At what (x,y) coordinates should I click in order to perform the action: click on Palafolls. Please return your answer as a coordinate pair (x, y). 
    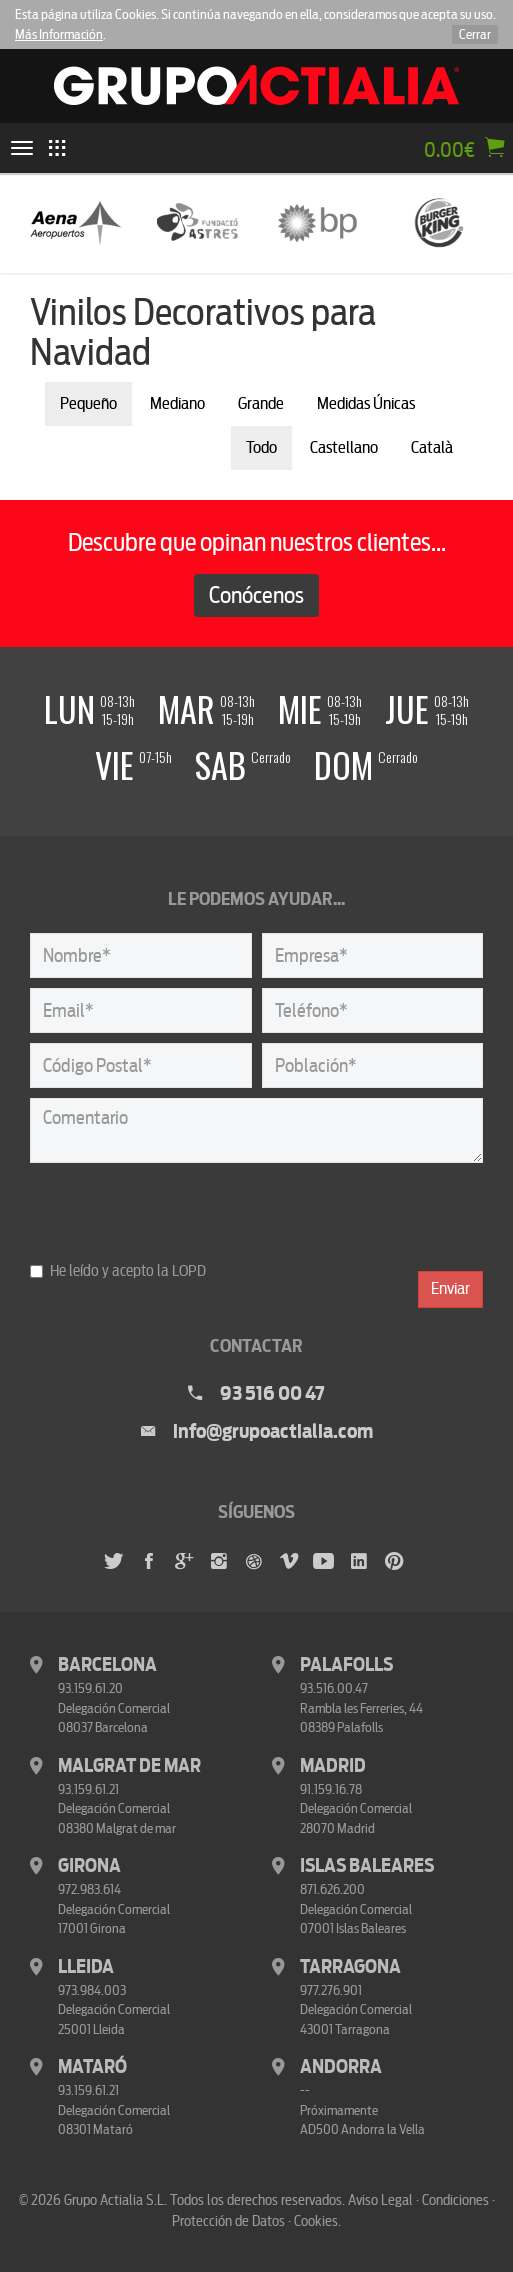
    Looking at the image, I should click on (346, 1665).